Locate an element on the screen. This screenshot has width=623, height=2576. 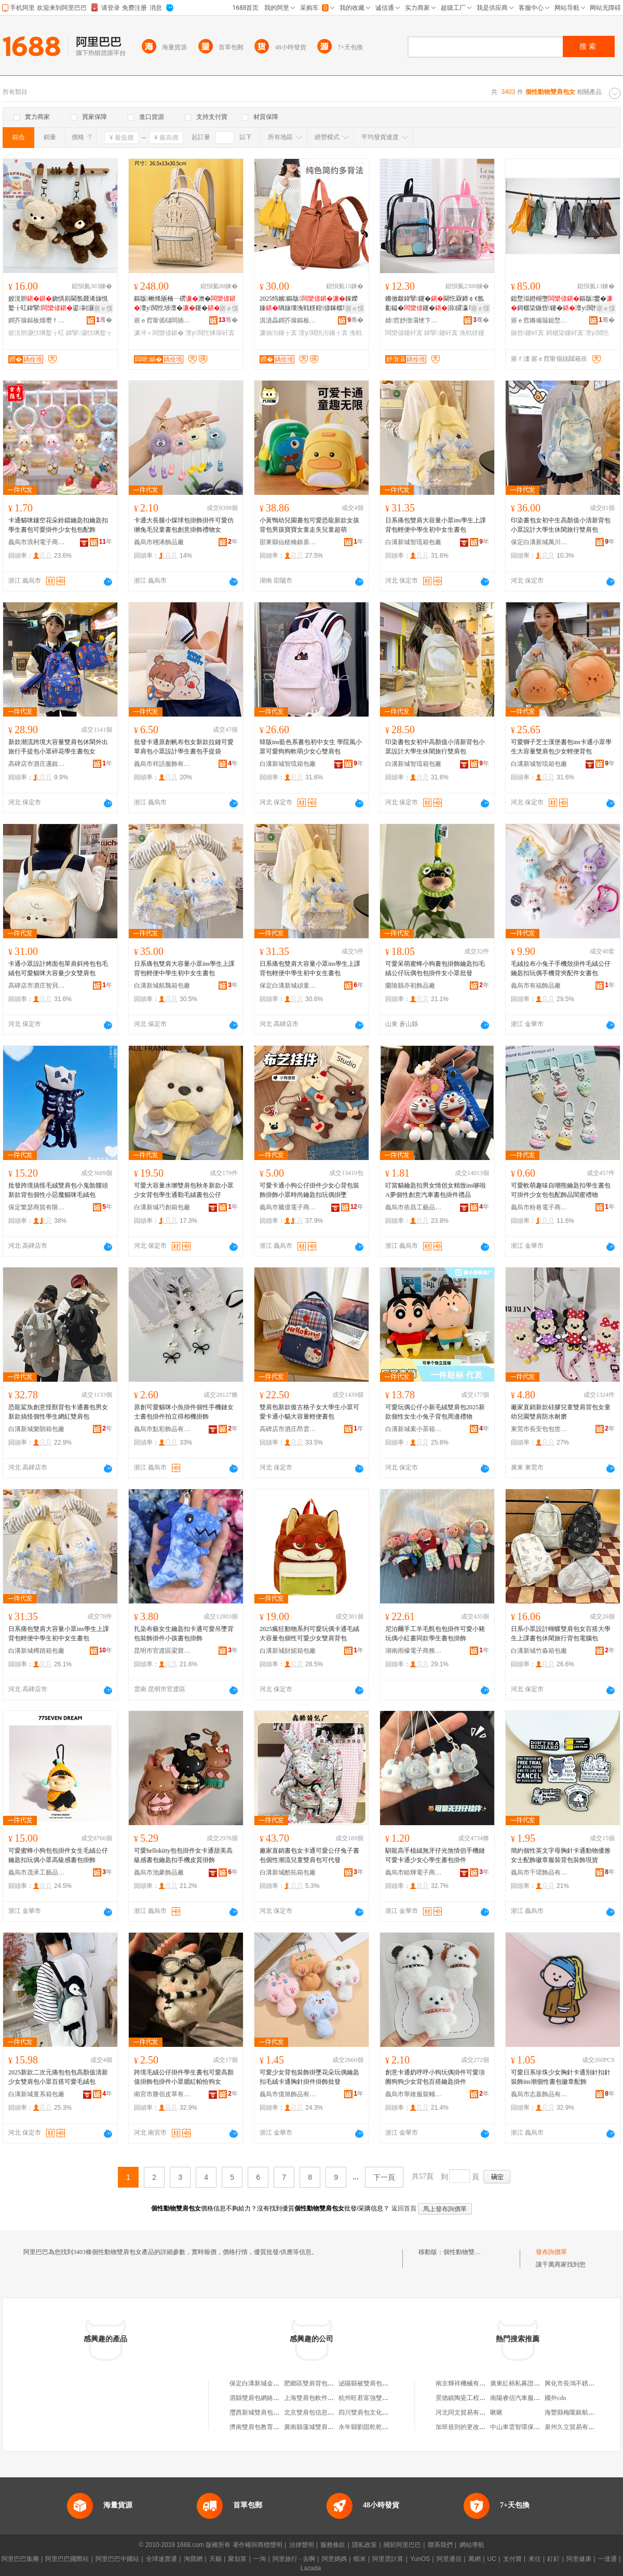
白溝新城巧創箱包廠 is located at coordinates (162, 1207).